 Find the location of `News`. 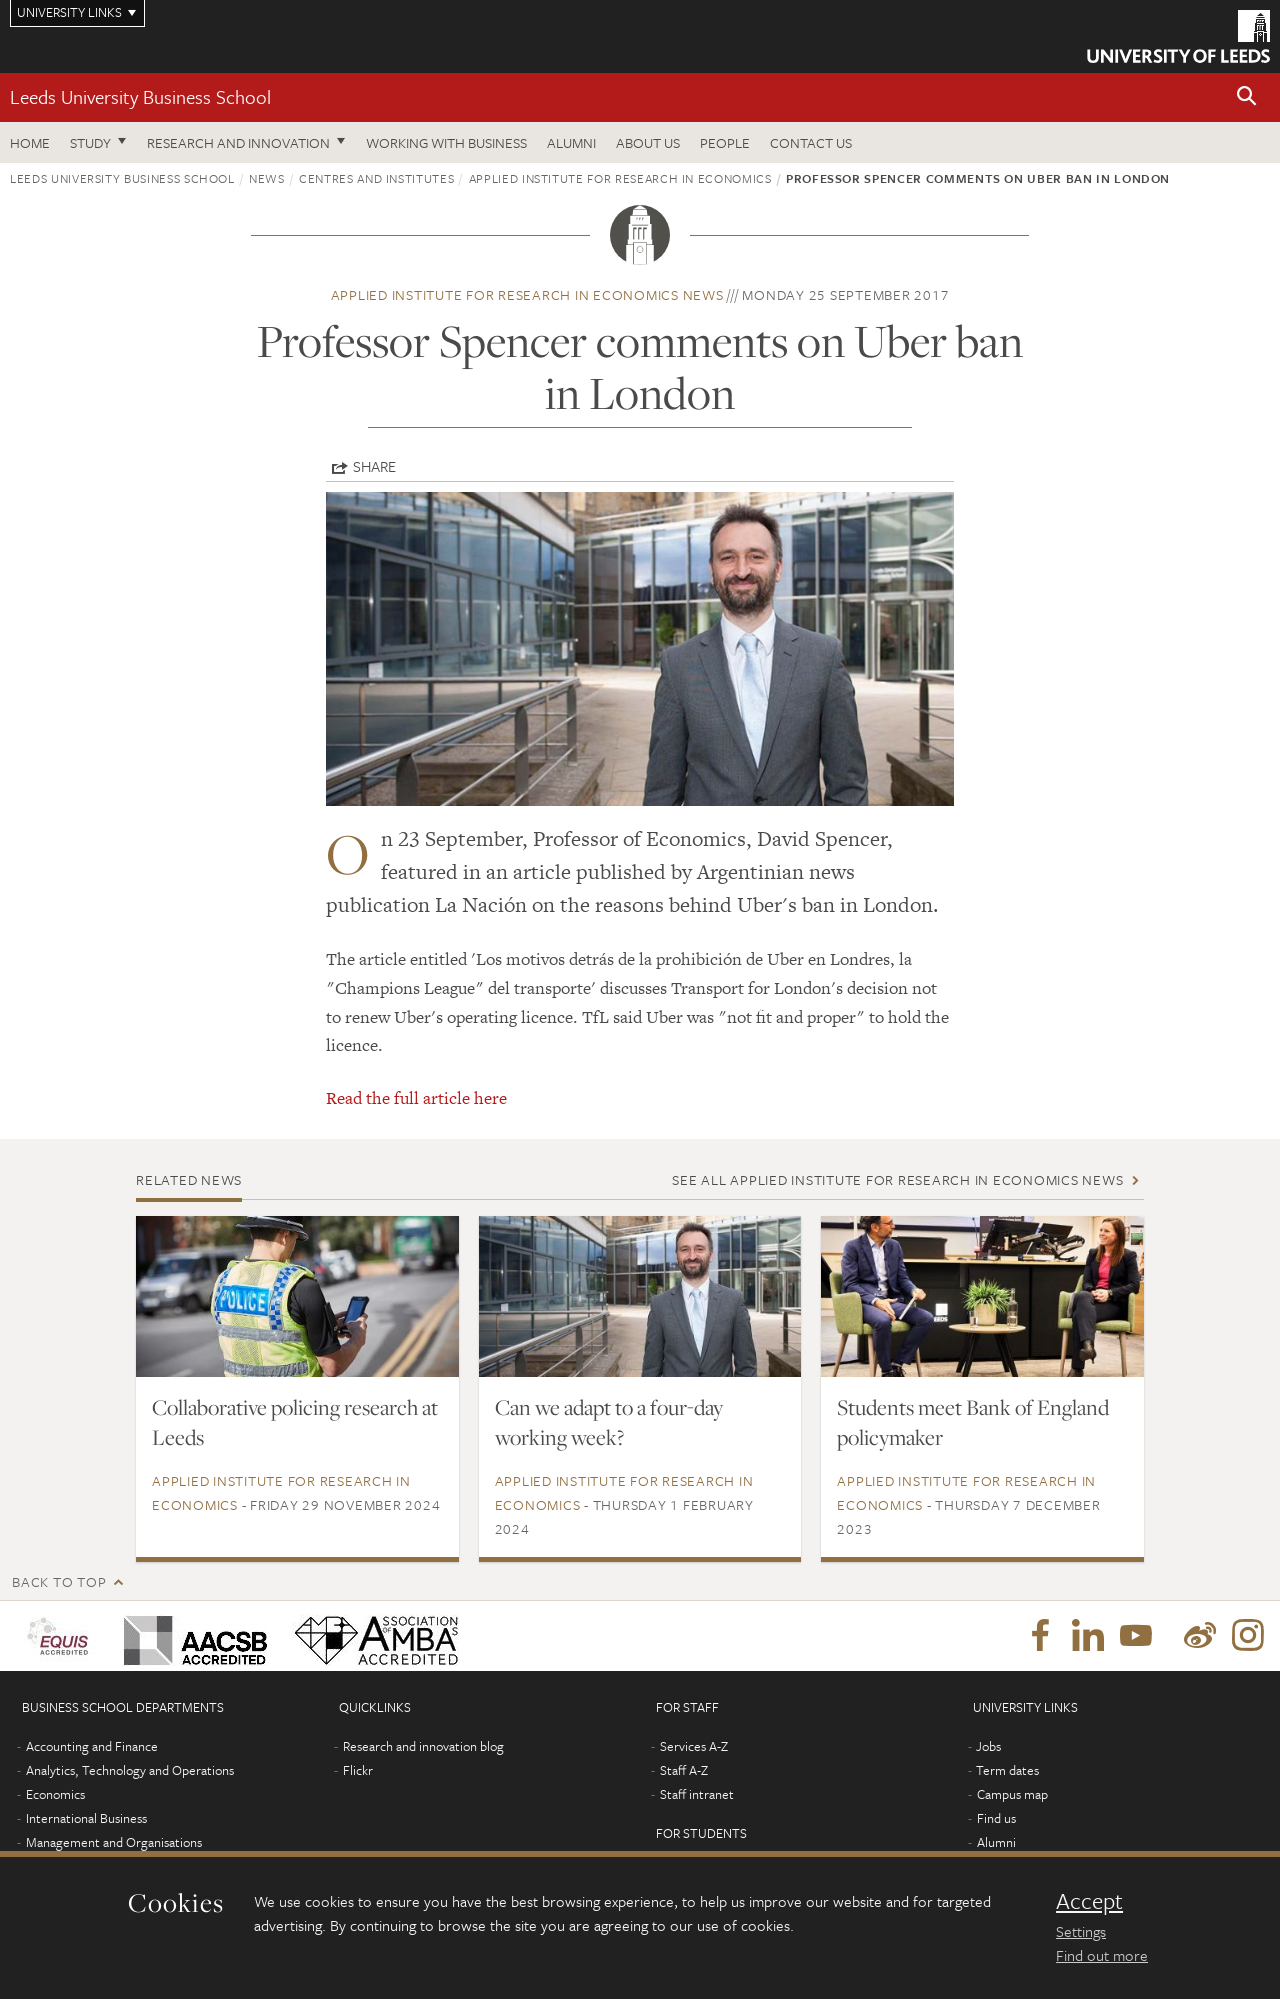

News is located at coordinates (267, 178).